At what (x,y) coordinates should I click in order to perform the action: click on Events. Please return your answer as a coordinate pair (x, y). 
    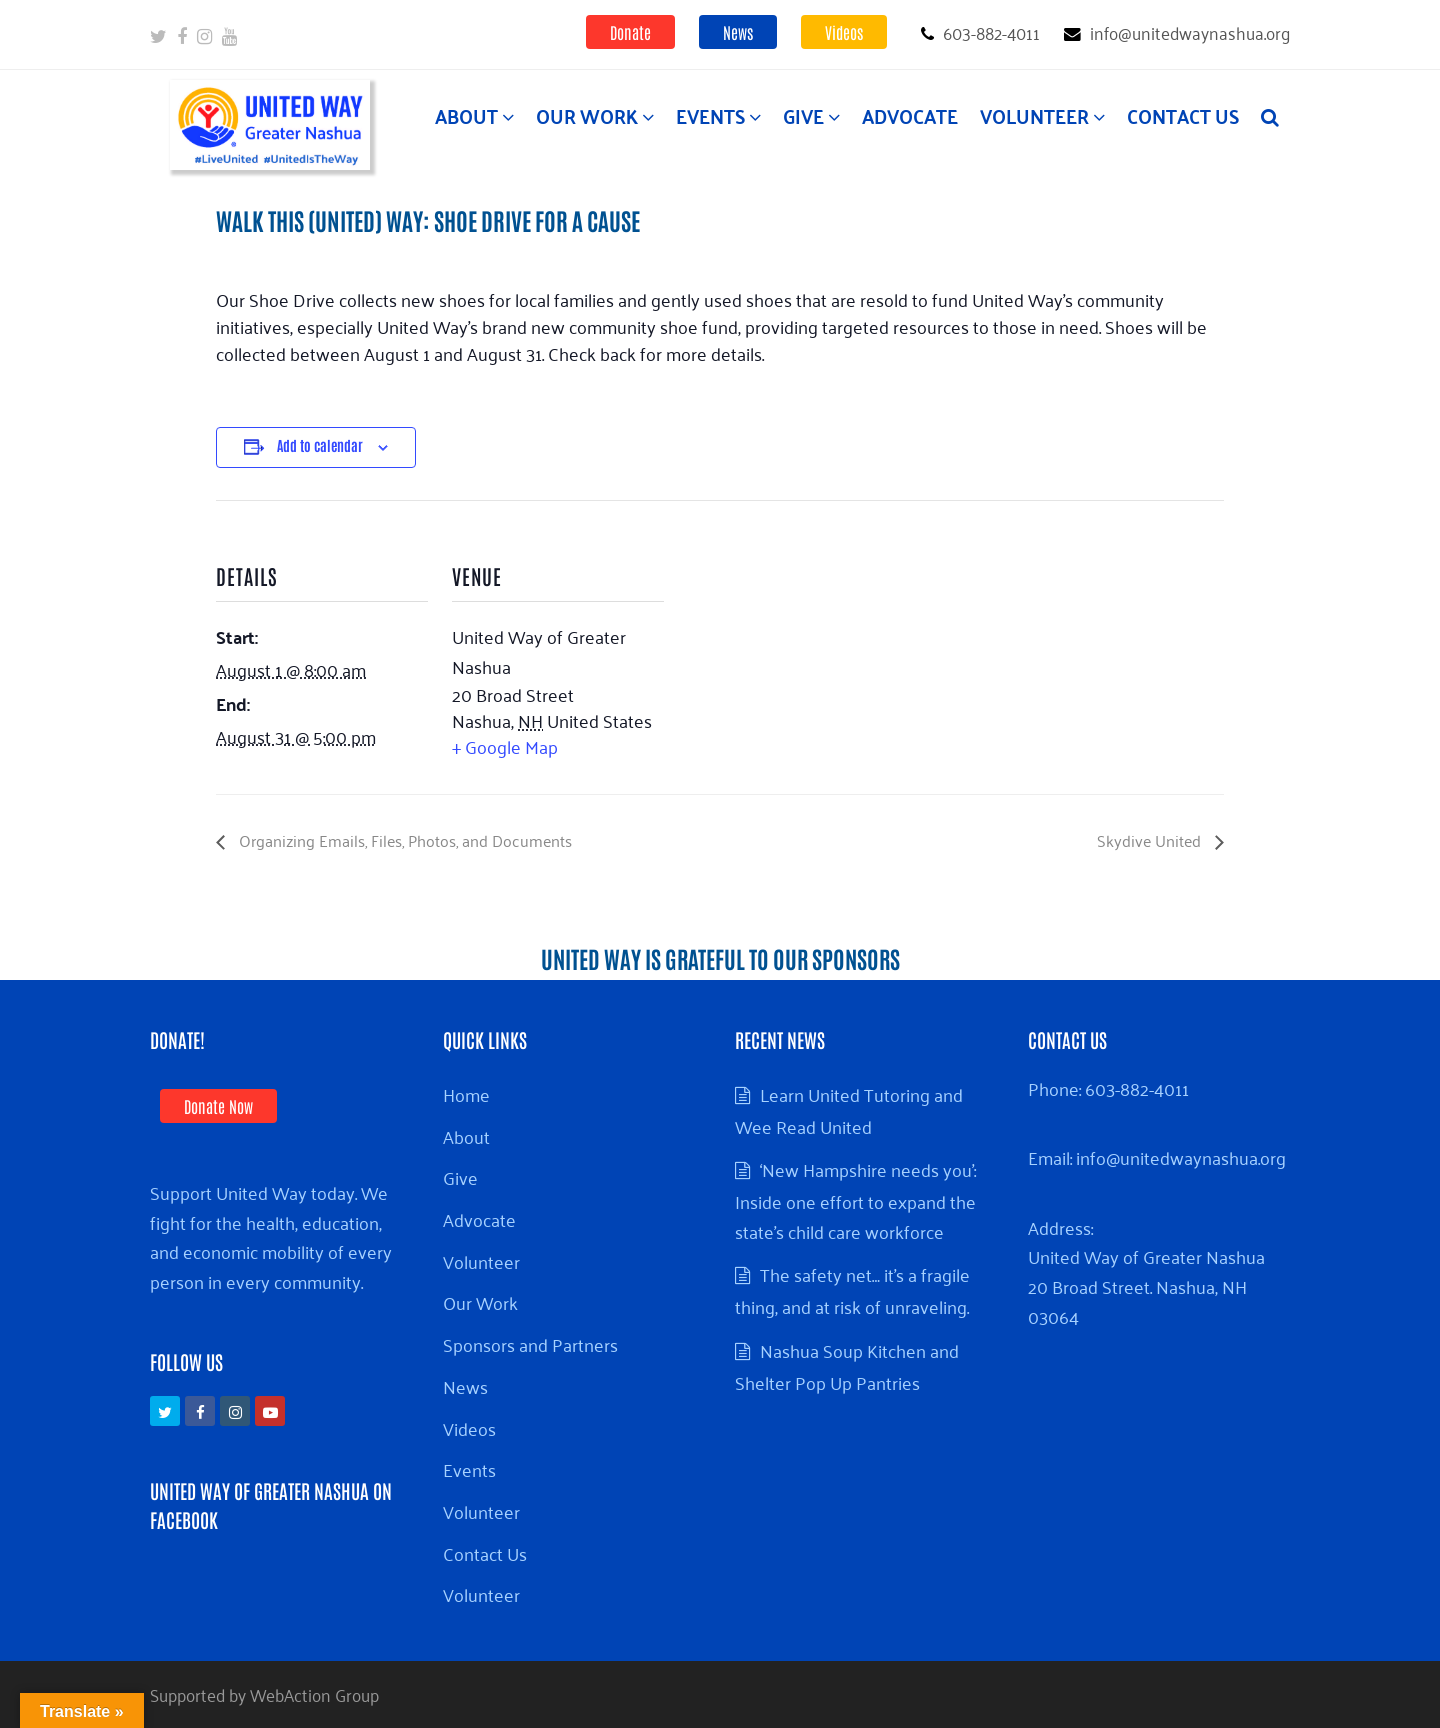
    Looking at the image, I should click on (469, 1469).